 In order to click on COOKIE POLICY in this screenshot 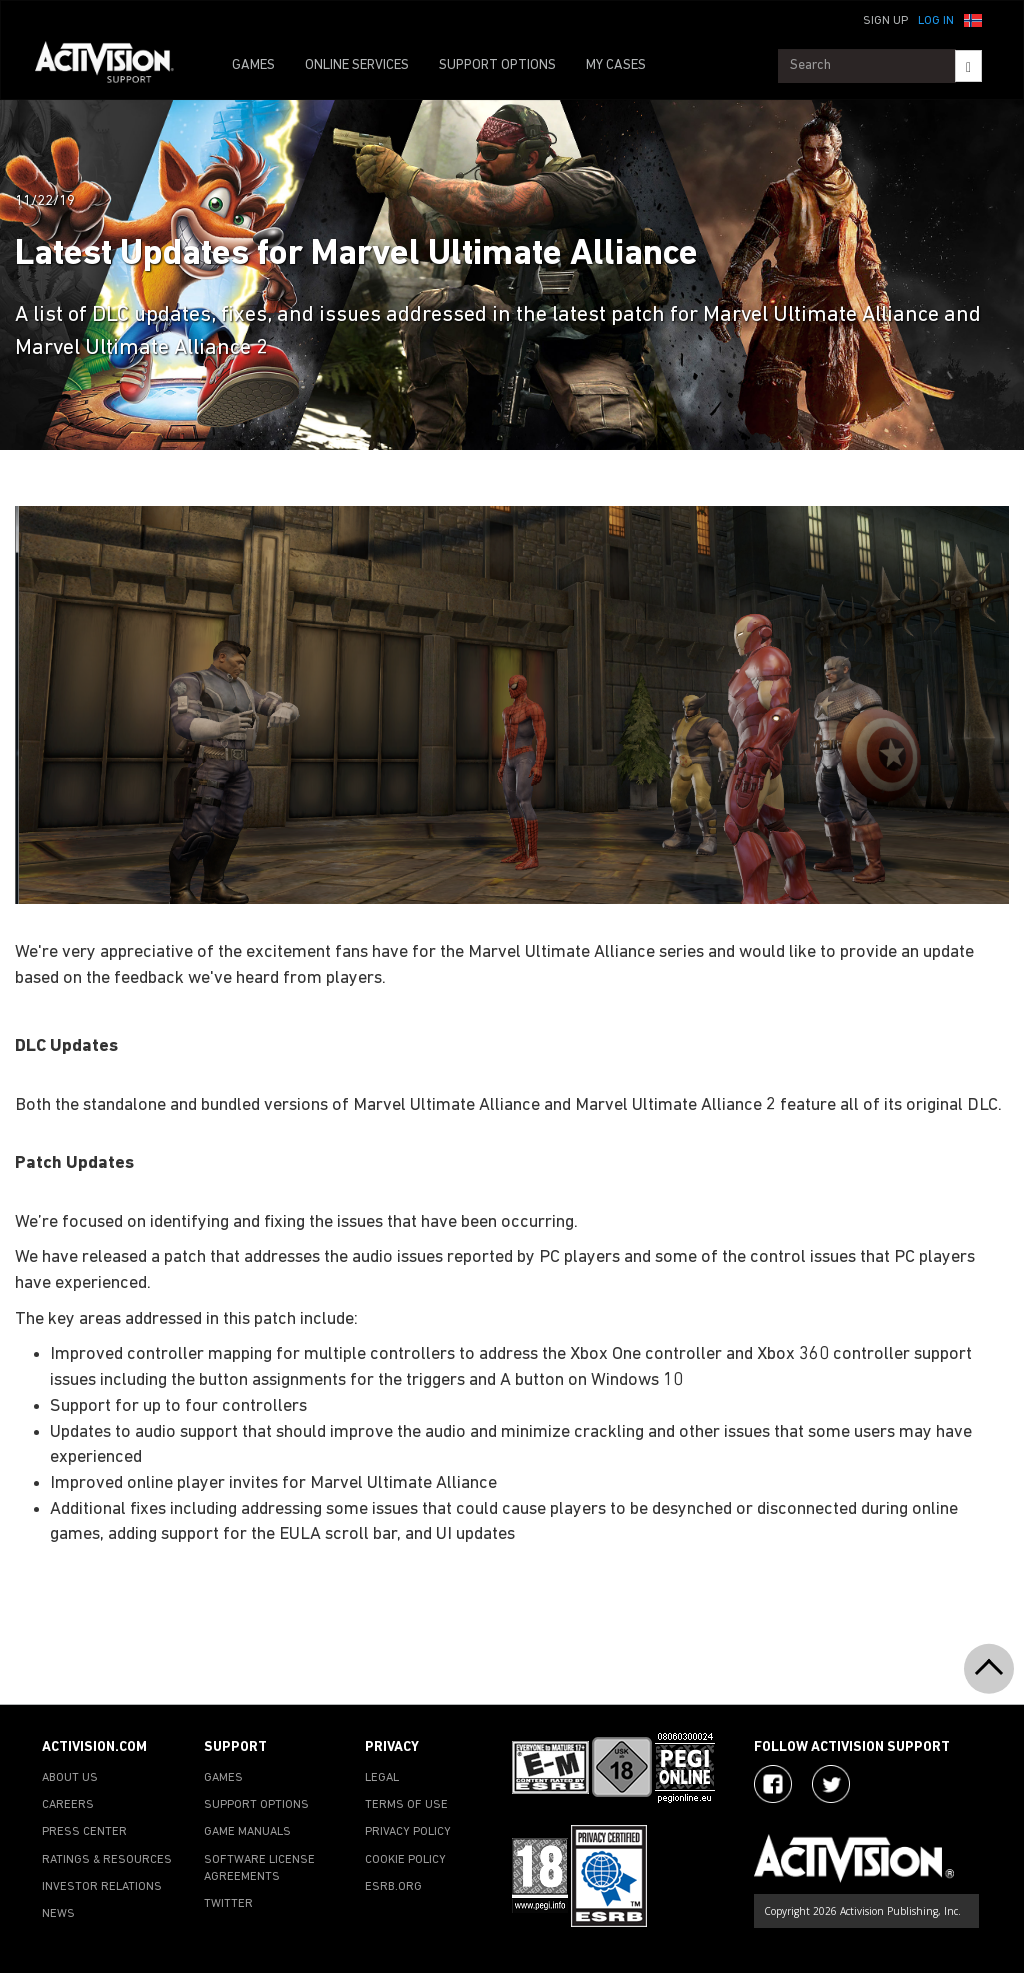, I will do `click(405, 1860)`.